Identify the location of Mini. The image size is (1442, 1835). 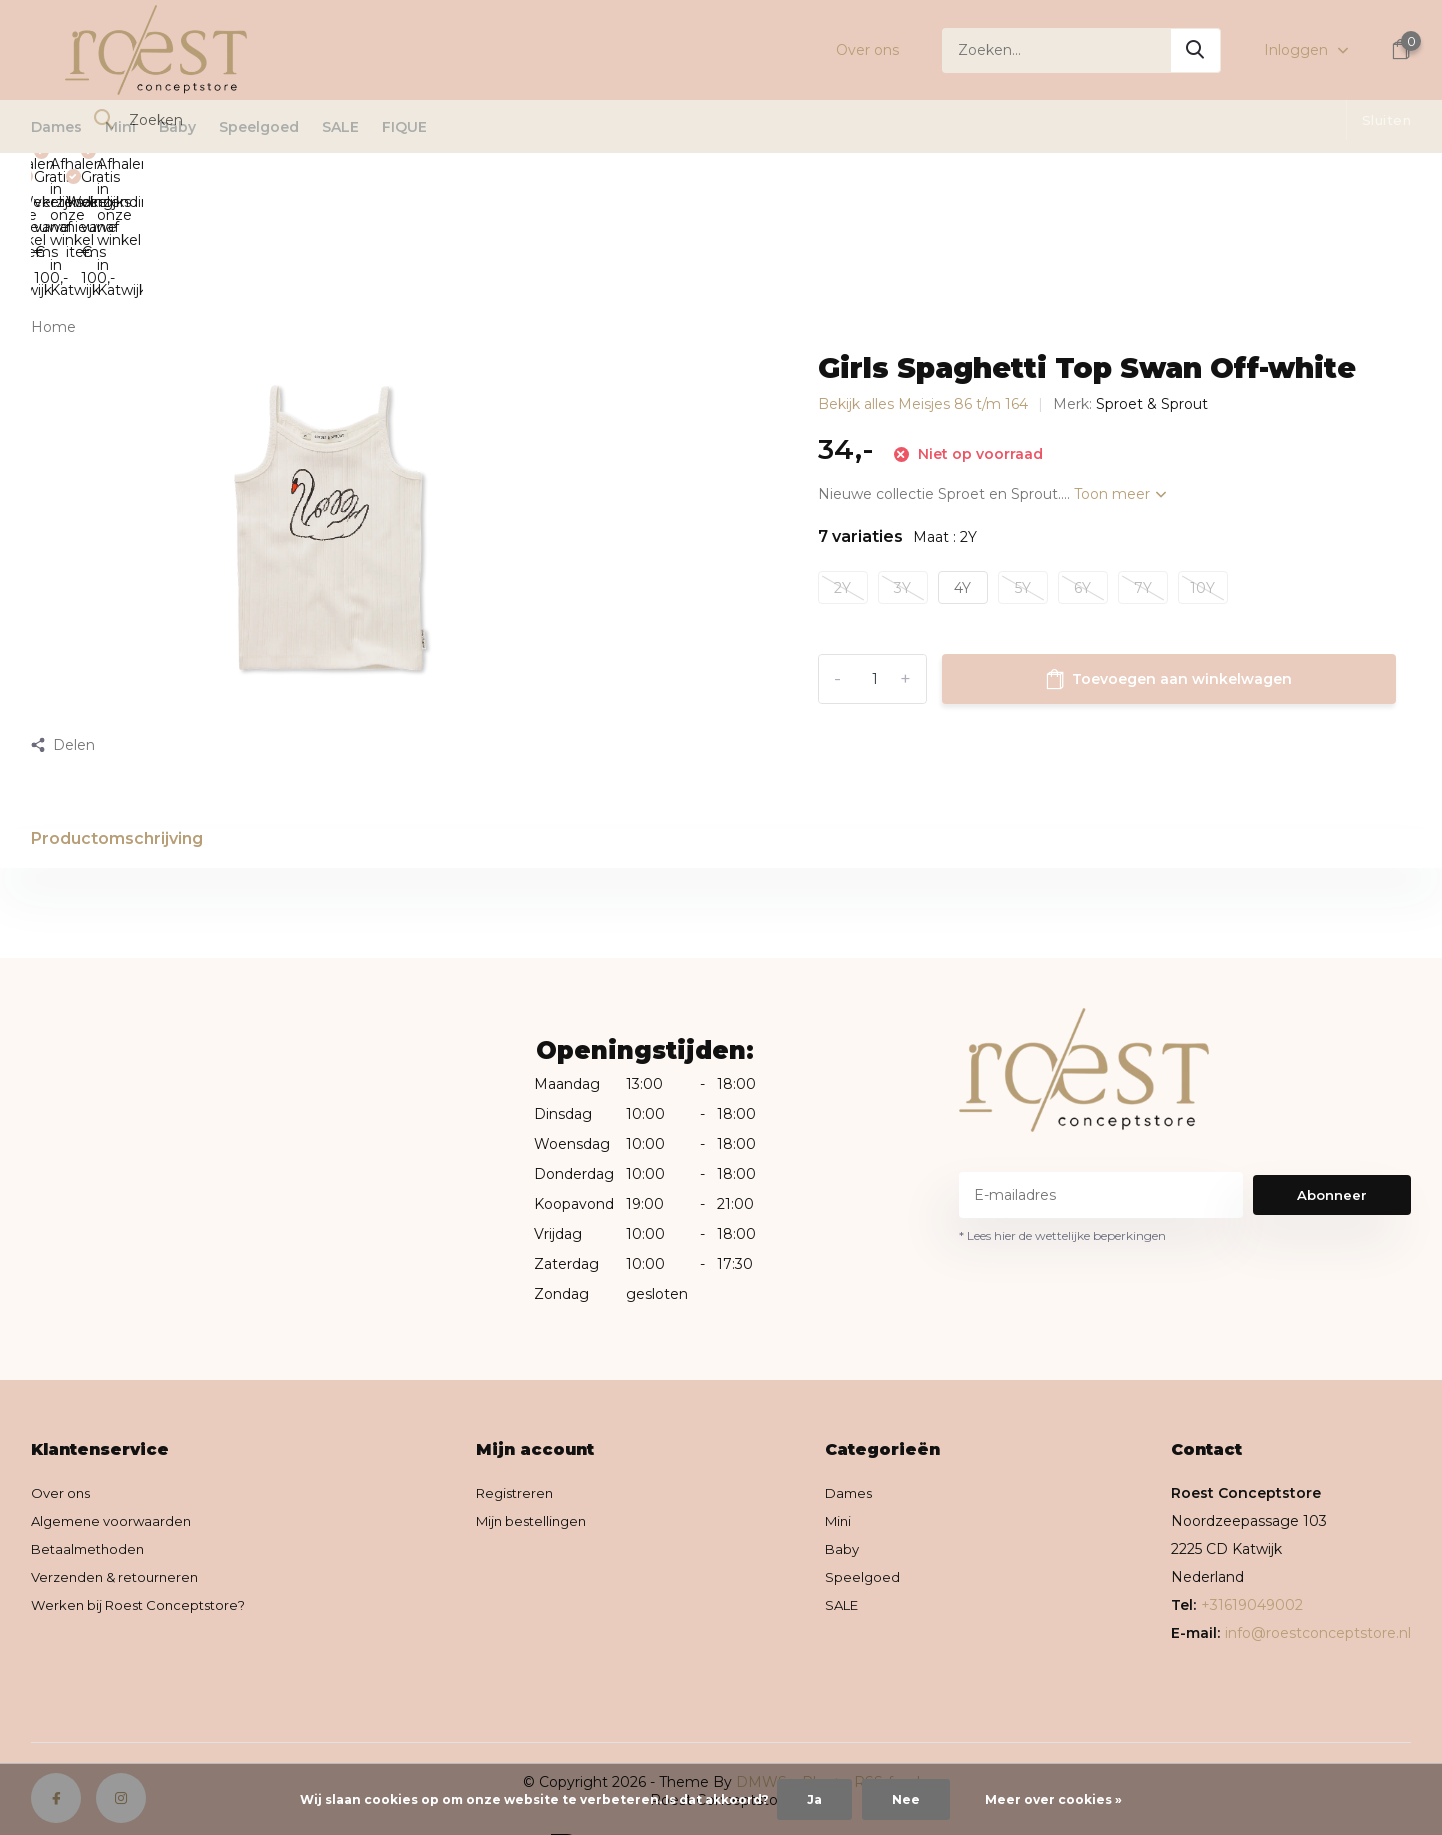
(120, 127).